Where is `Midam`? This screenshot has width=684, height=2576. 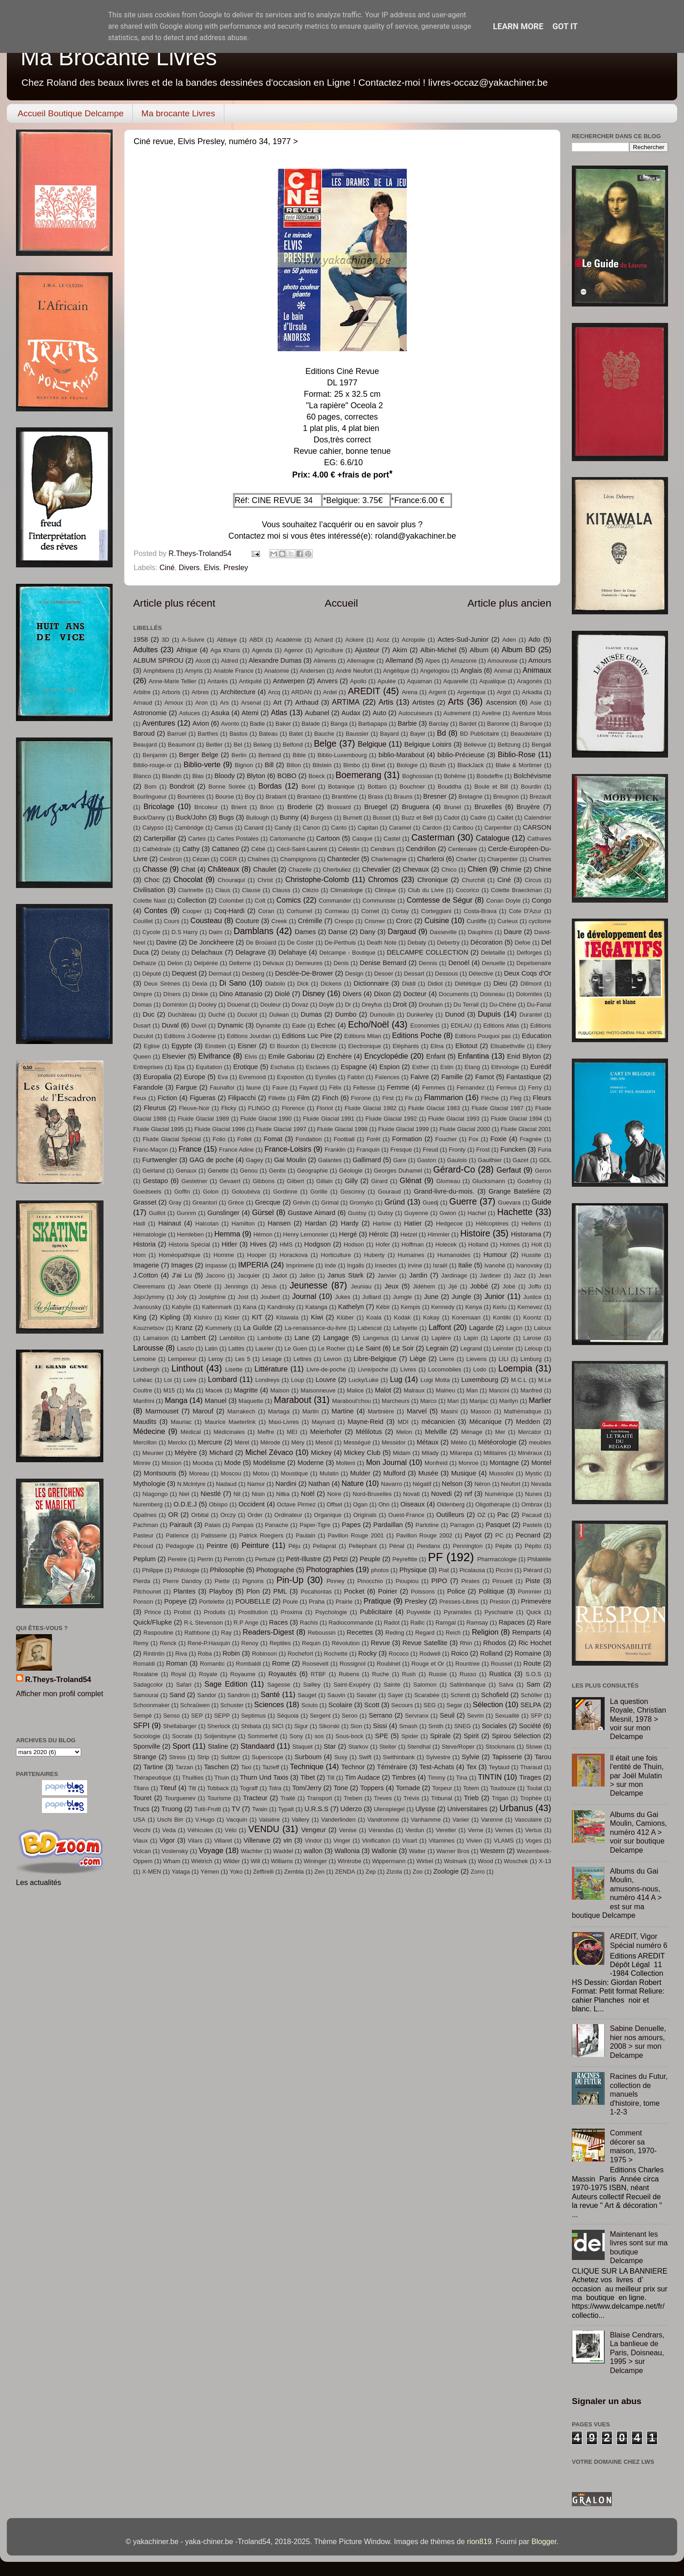
Midam is located at coordinates (402, 1452).